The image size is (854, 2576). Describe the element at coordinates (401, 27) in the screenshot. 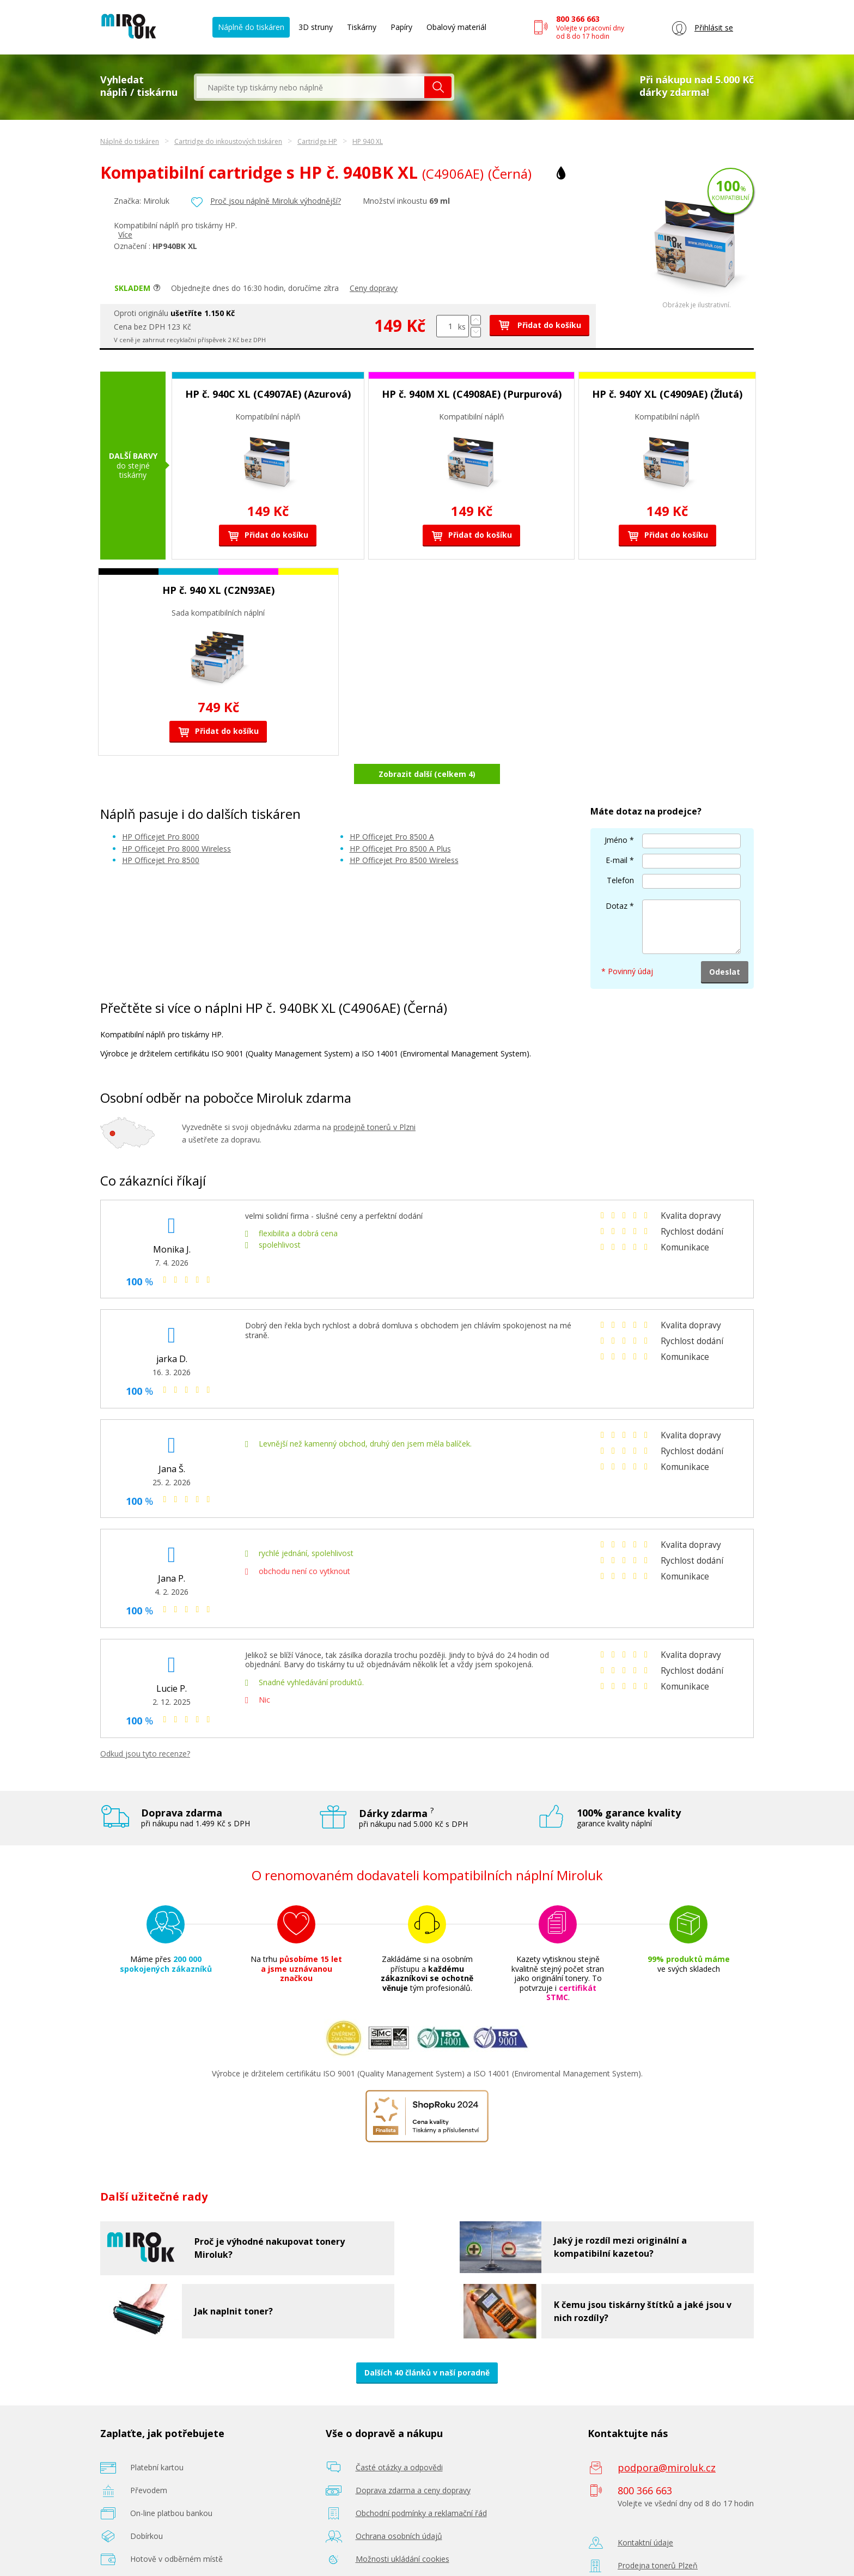

I see `Papíry` at that location.